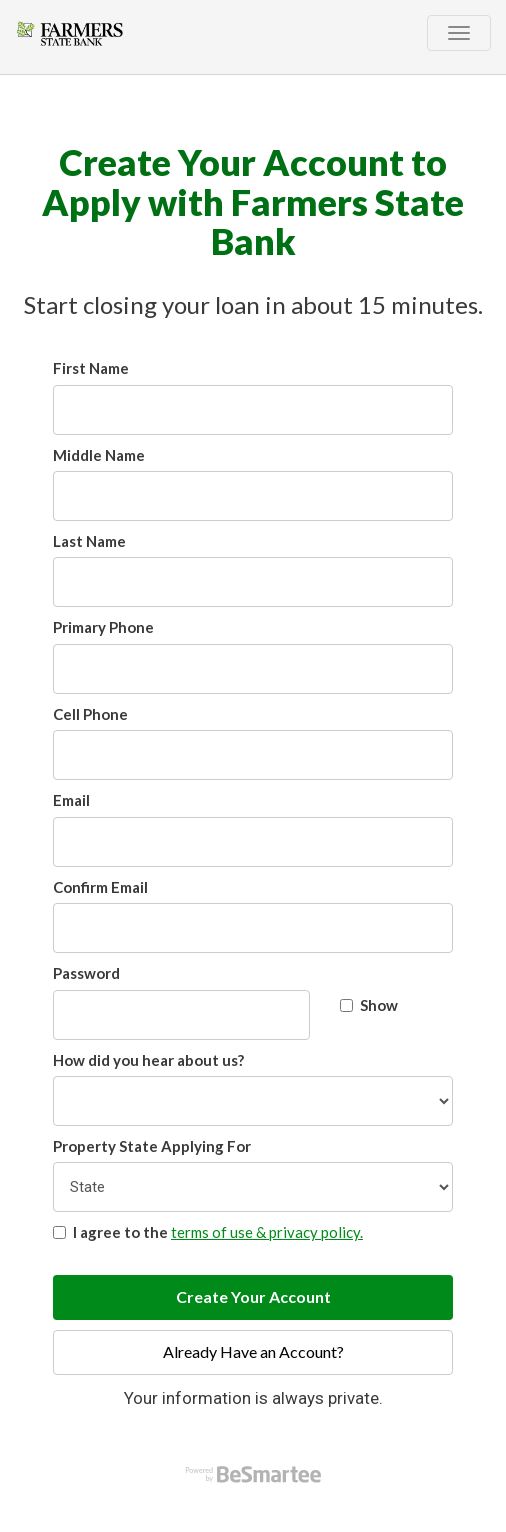 The image size is (506, 1532). Describe the element at coordinates (253, 1296) in the screenshot. I see `Create Your Account` at that location.